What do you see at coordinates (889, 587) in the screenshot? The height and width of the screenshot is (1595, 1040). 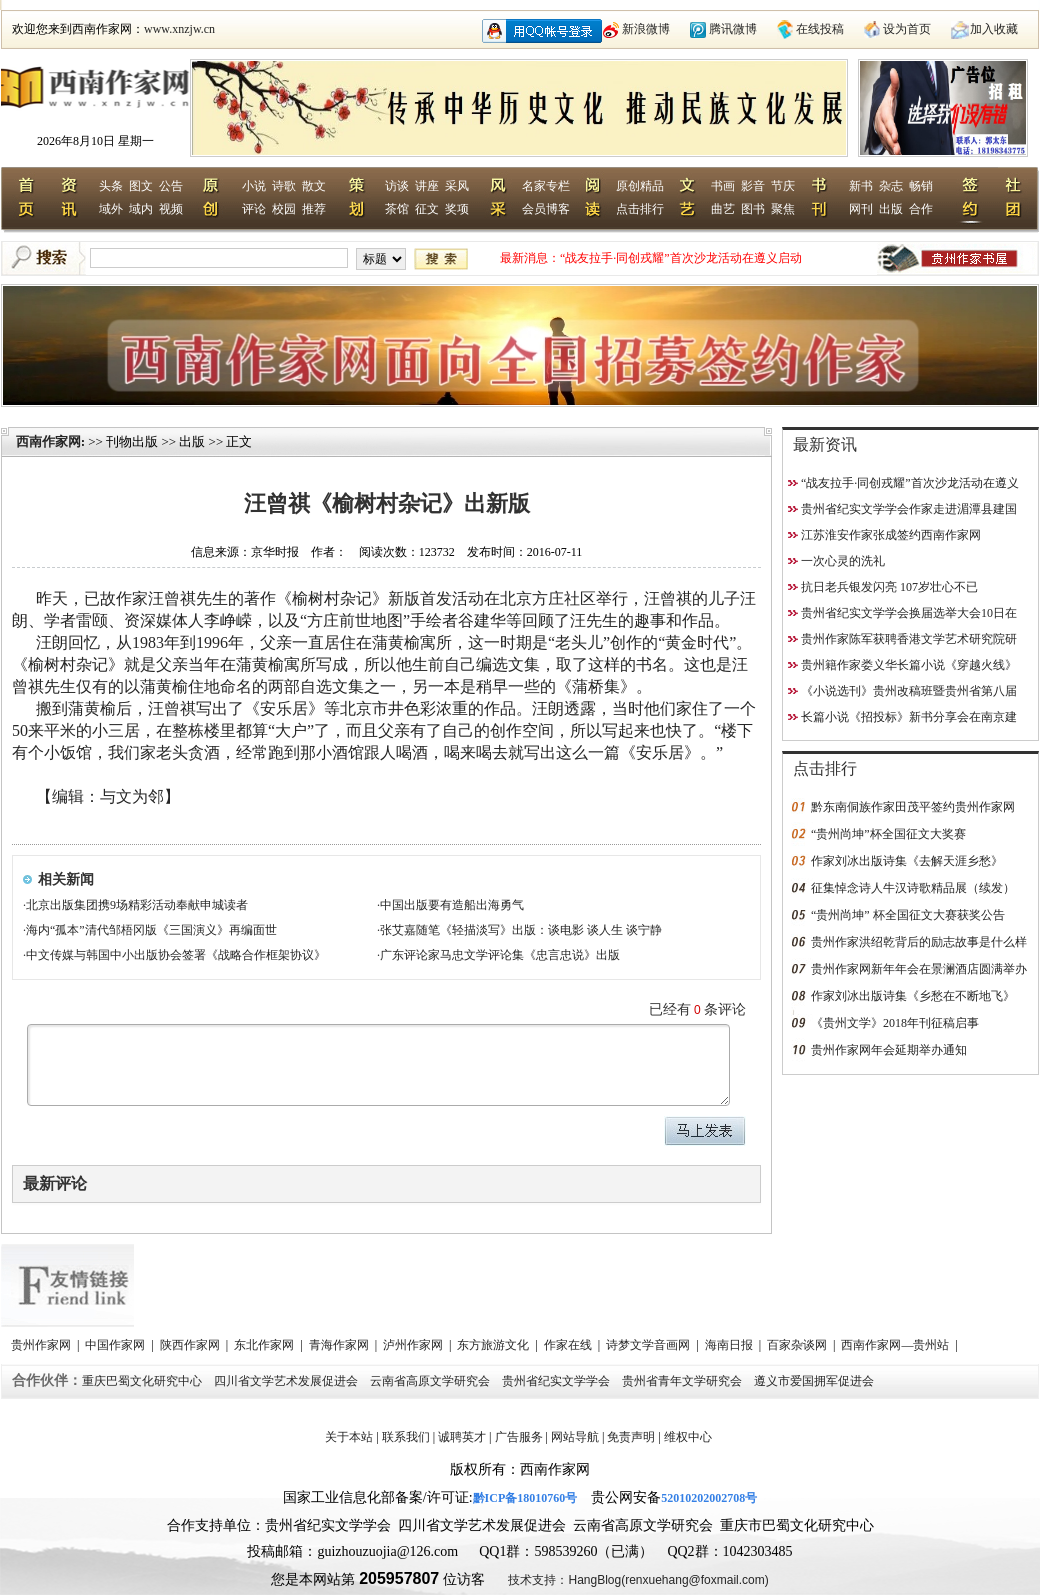 I see `抗日老兵银发闪亮 107岁壮心不已` at bounding box center [889, 587].